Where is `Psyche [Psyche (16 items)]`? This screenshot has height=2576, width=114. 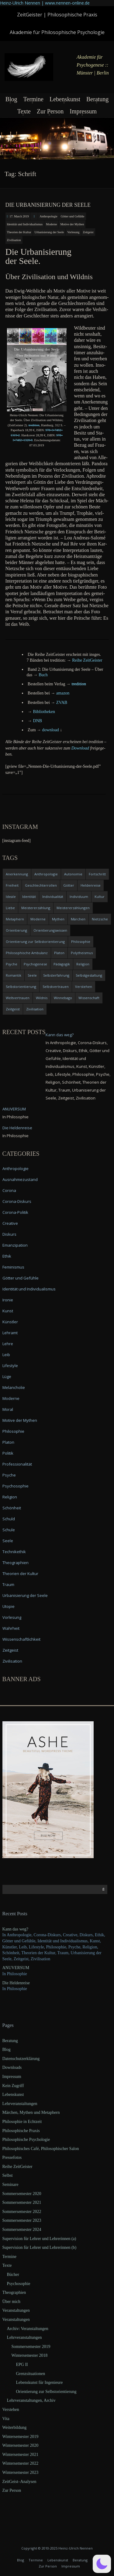 Psyche [Psyche (16 items)] is located at coordinates (11, 964).